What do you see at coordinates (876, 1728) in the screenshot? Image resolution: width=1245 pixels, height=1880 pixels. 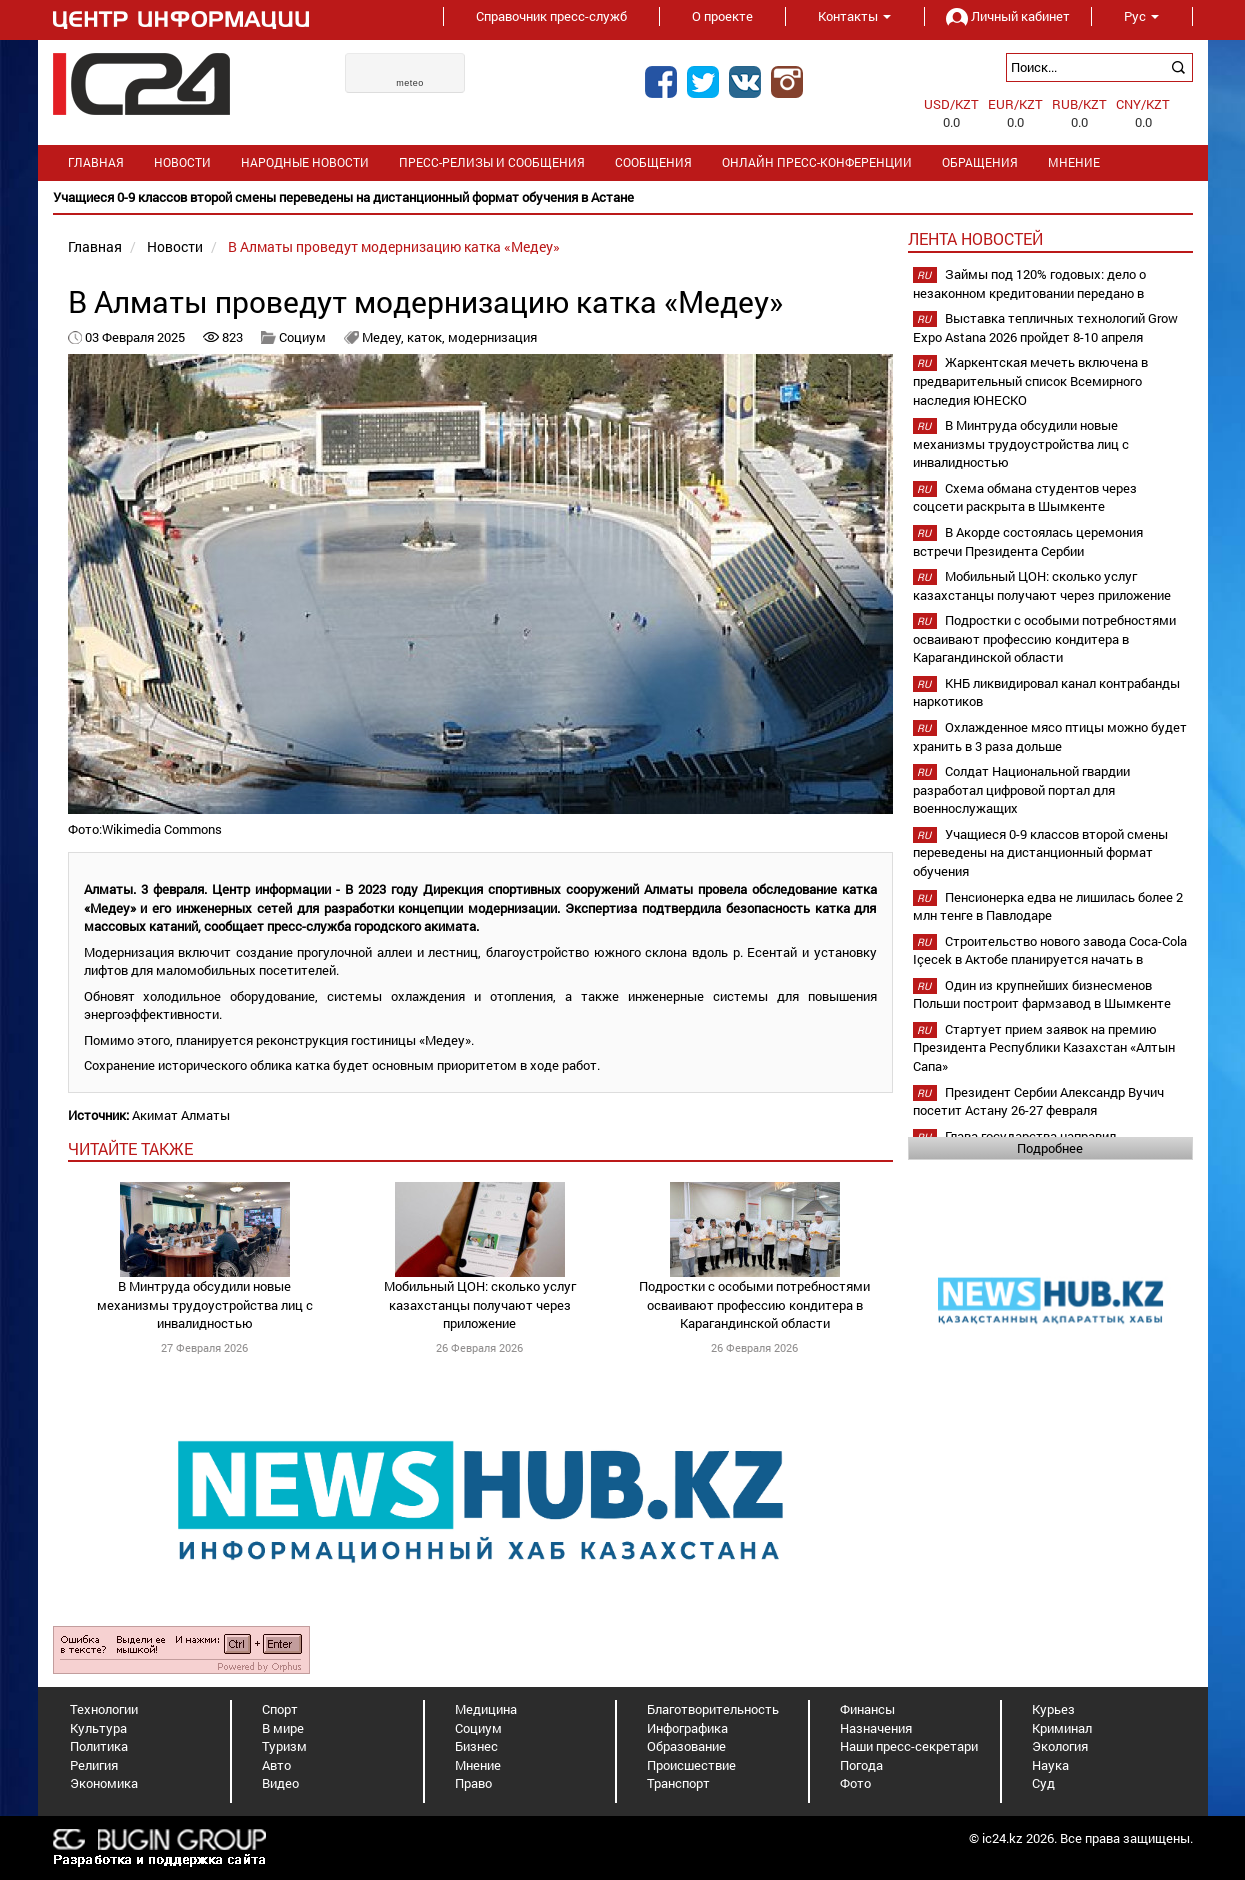 I see `Назначения` at bounding box center [876, 1728].